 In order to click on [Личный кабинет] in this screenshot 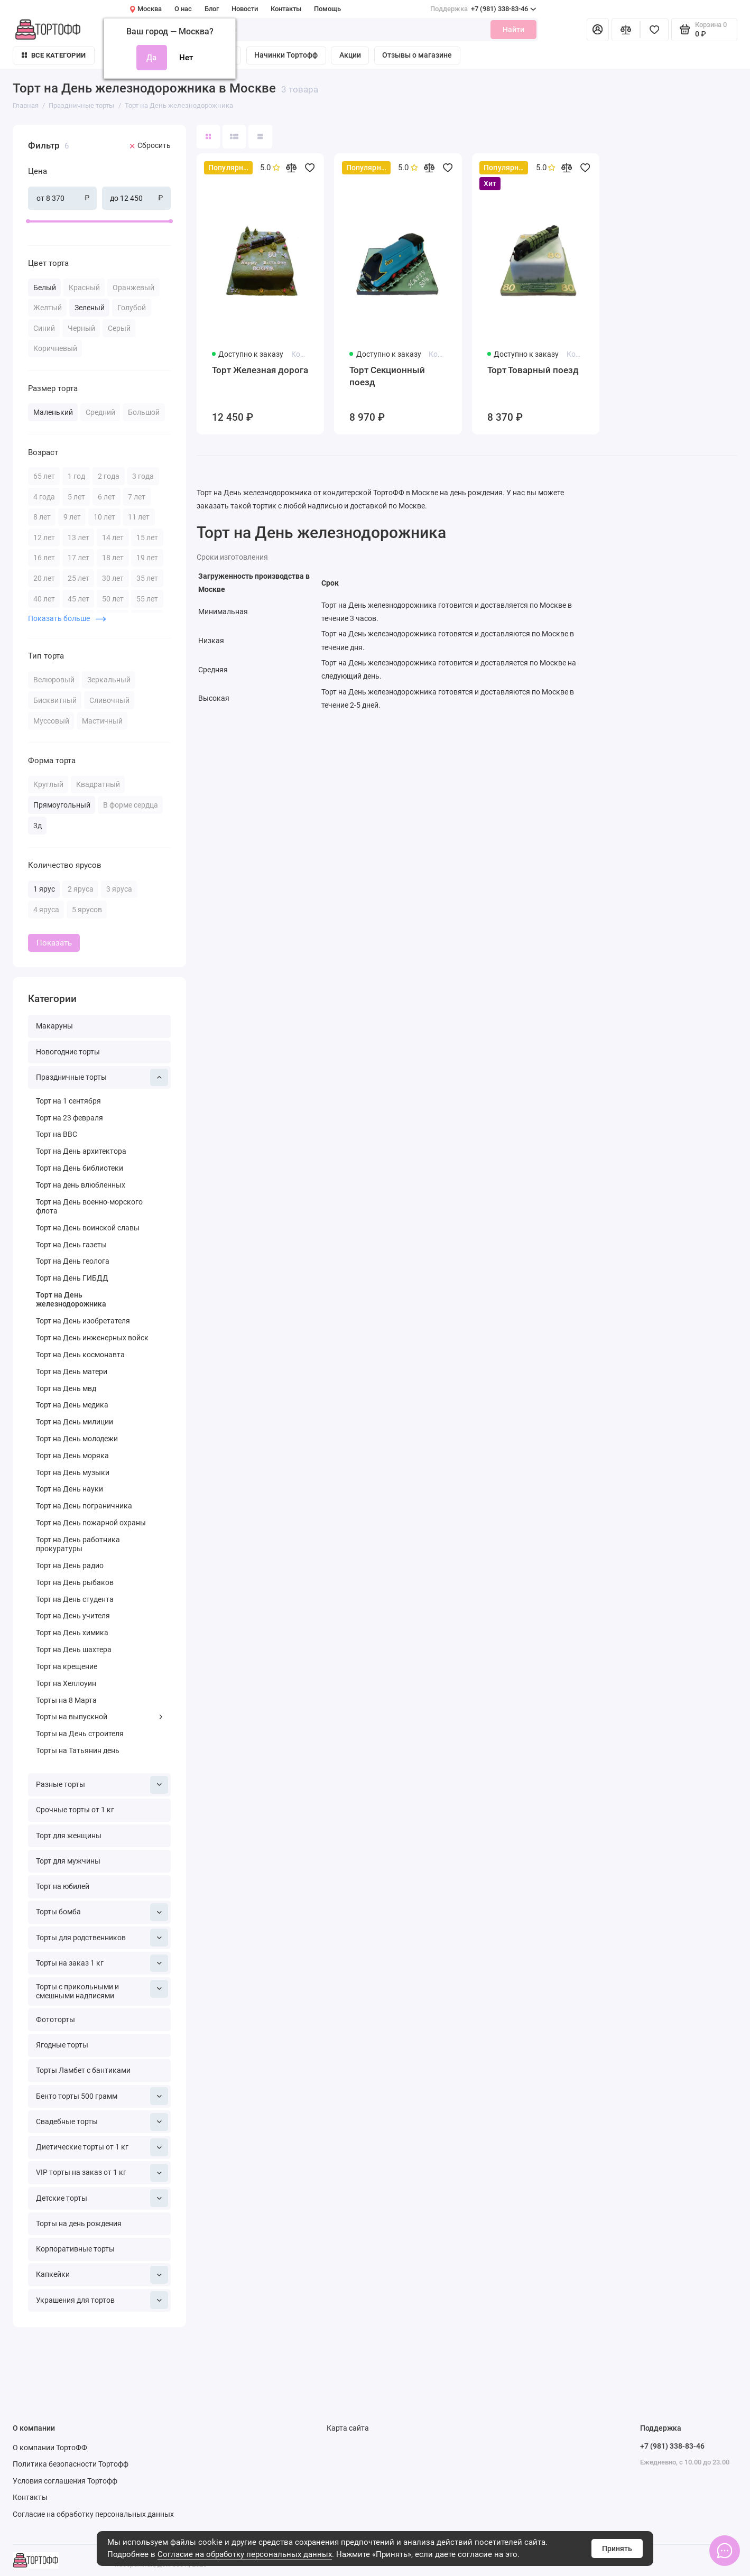, I will do `click(598, 29)`.